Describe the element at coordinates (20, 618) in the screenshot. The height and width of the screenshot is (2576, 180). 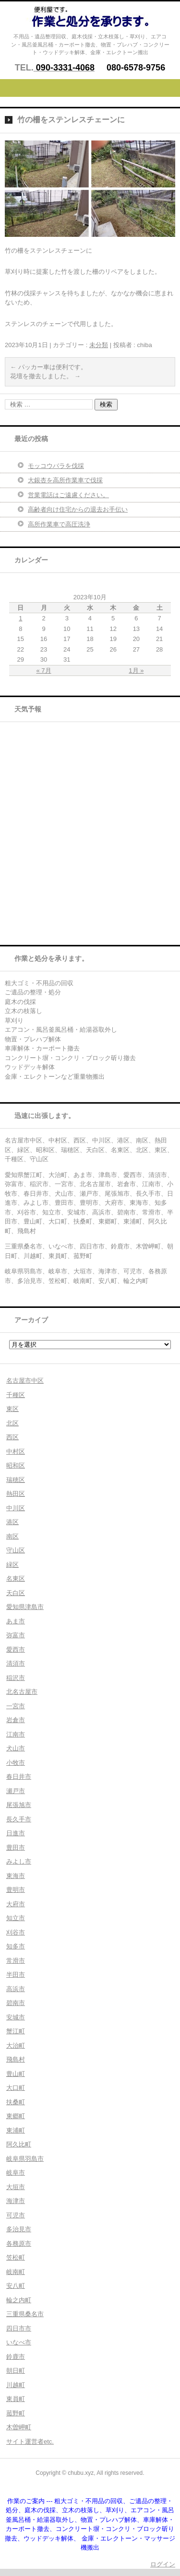
I see `1 [2023年10月1日 に投稿を公開]` at that location.